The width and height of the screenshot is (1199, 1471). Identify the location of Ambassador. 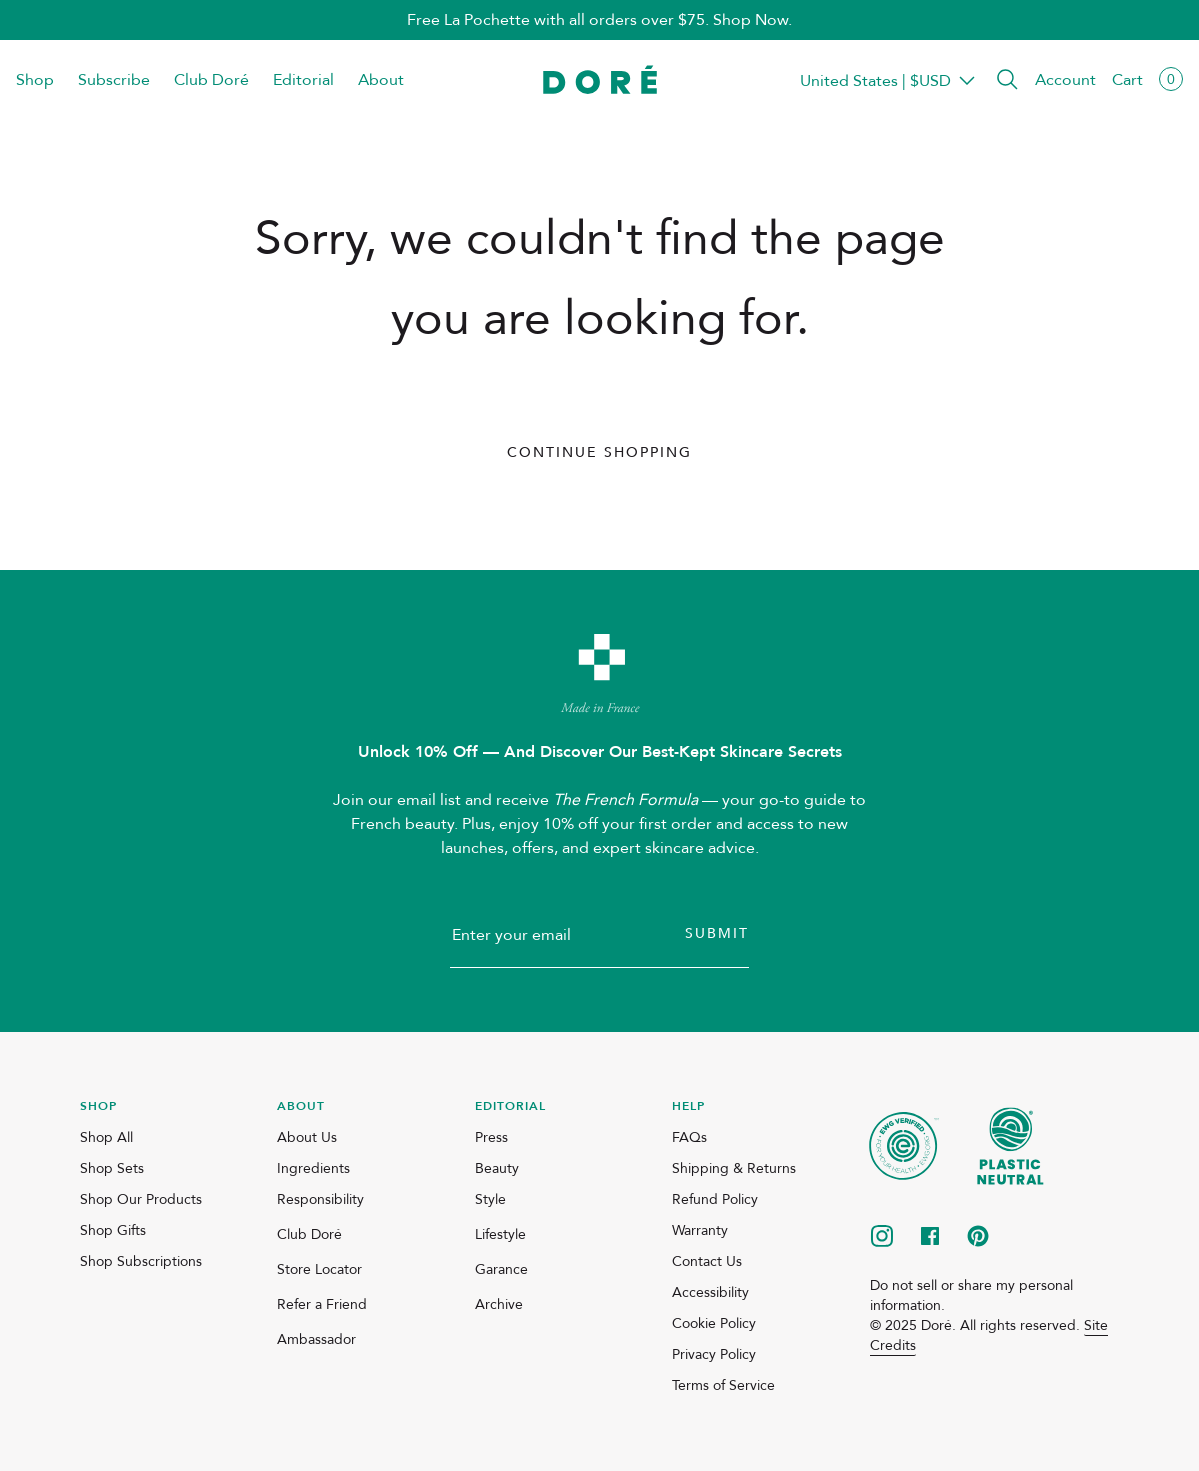
(316, 1339).